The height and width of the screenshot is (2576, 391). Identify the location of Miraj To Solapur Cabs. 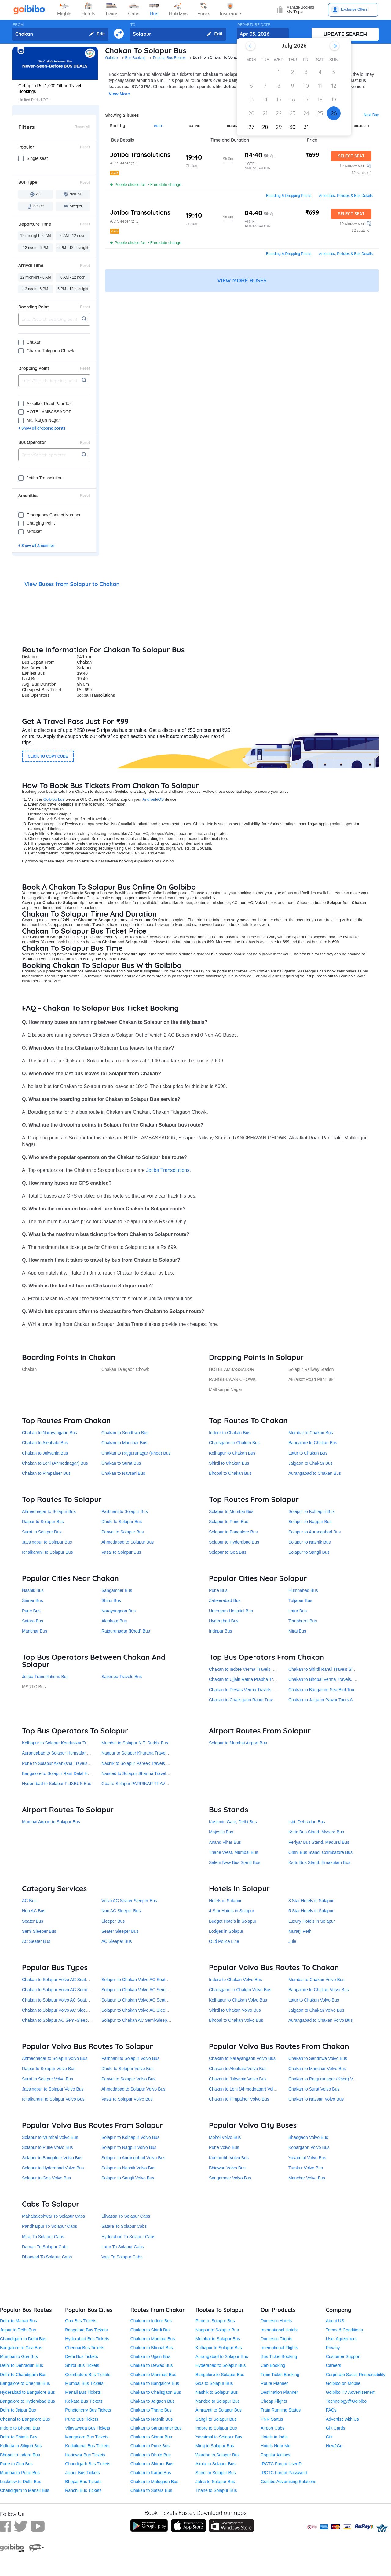
(43, 2236).